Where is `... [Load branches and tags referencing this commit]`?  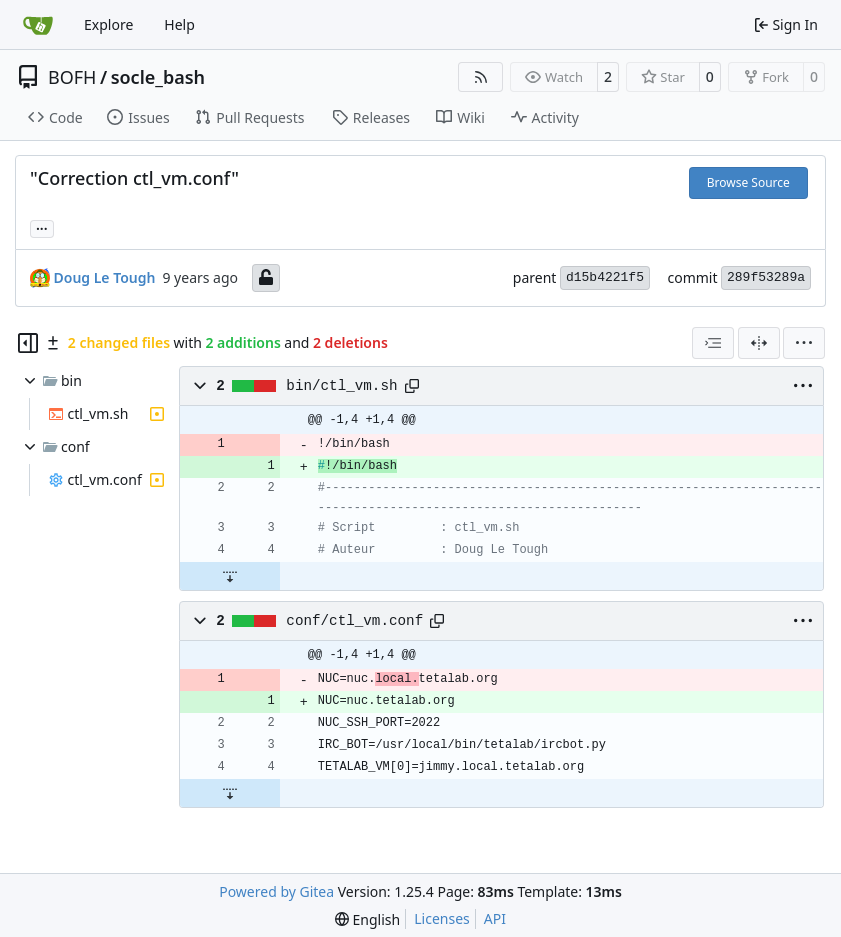 ... [Load branches and tags referencing this commit] is located at coordinates (42, 227).